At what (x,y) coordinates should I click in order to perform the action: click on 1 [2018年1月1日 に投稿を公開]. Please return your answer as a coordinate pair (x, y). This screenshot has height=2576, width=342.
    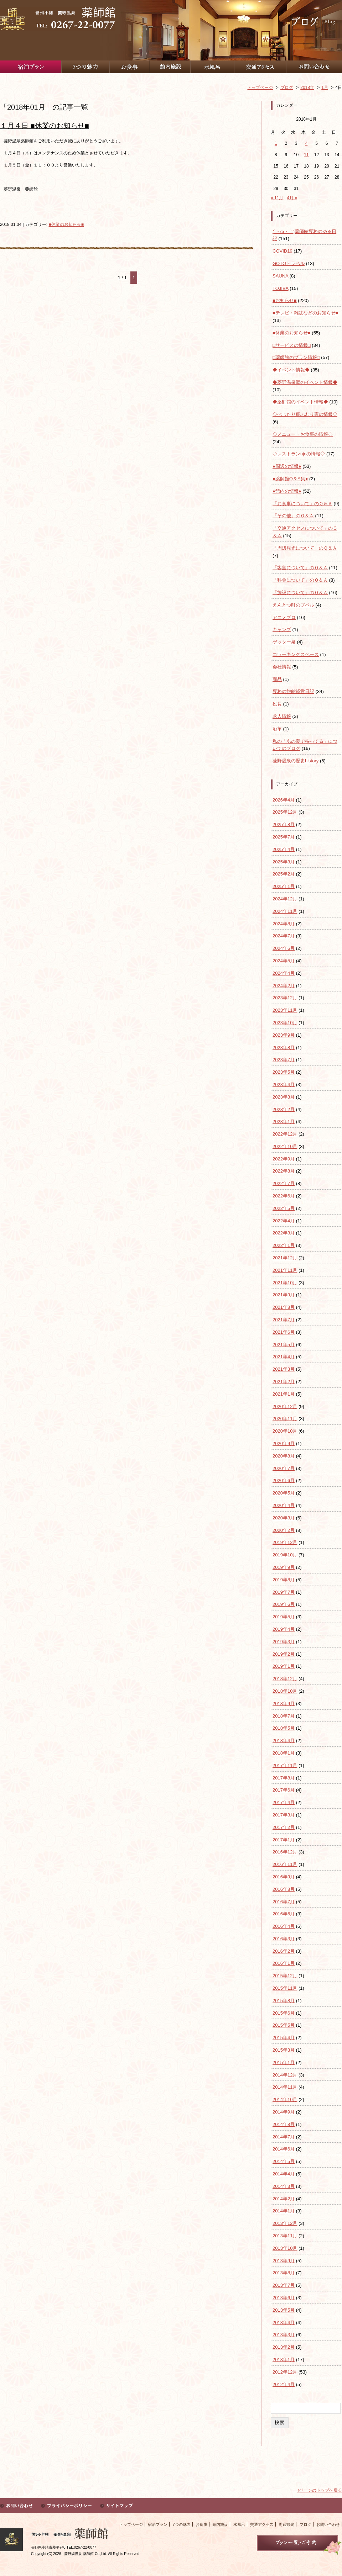
    Looking at the image, I should click on (276, 143).